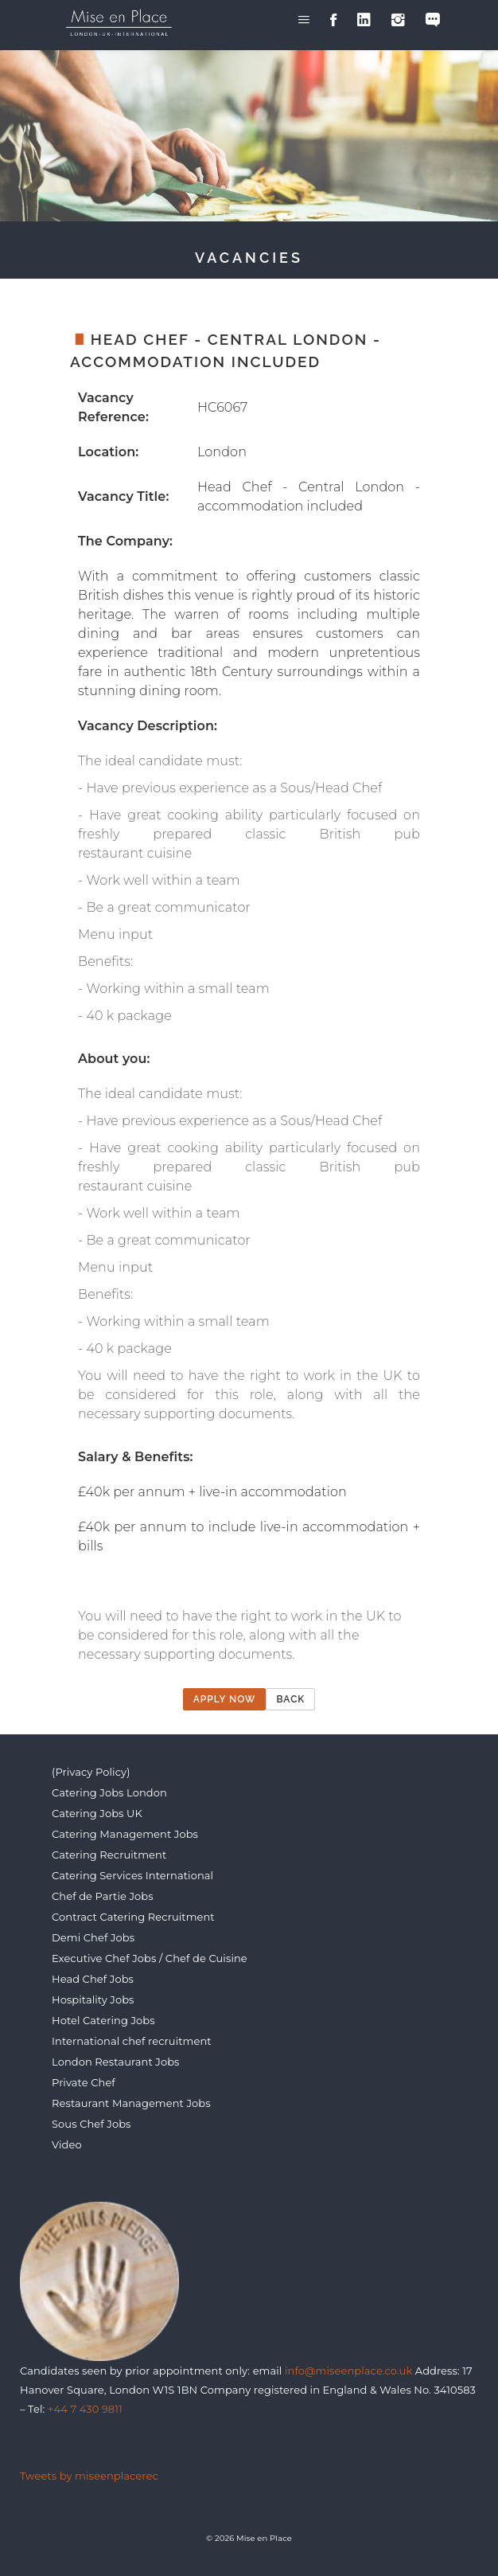 This screenshot has width=498, height=2576. I want to click on Video, so click(67, 2144).